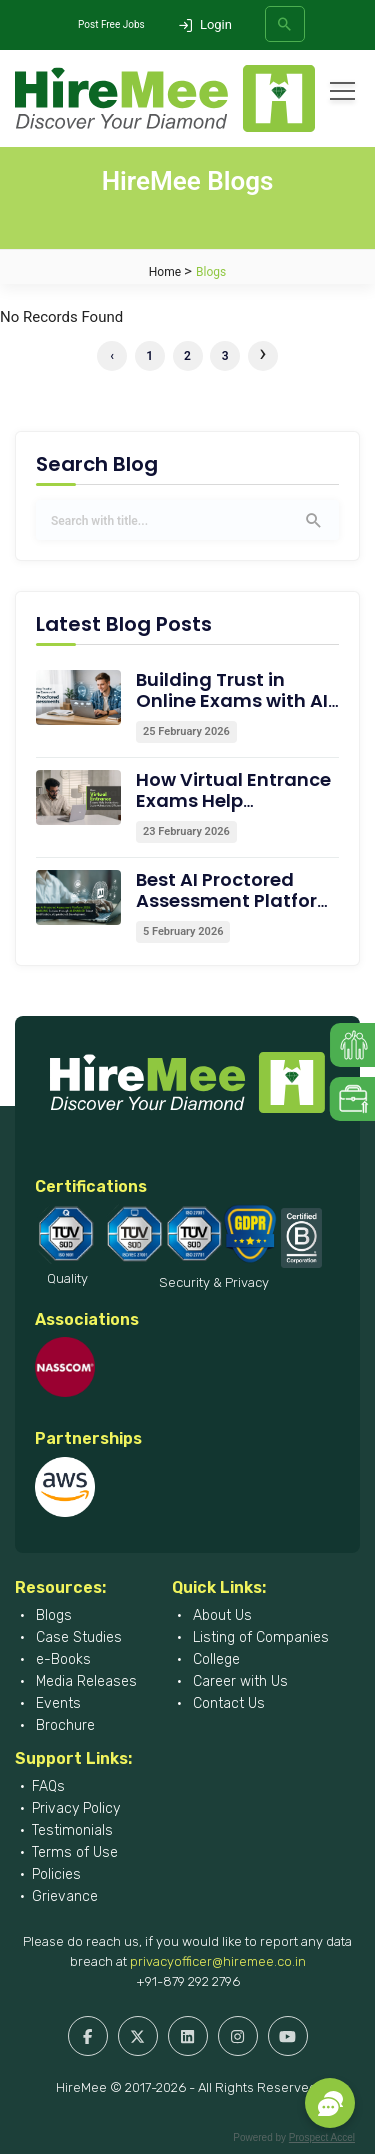 The image size is (375, 2154). What do you see at coordinates (56, 1874) in the screenshot?
I see `Policies` at bounding box center [56, 1874].